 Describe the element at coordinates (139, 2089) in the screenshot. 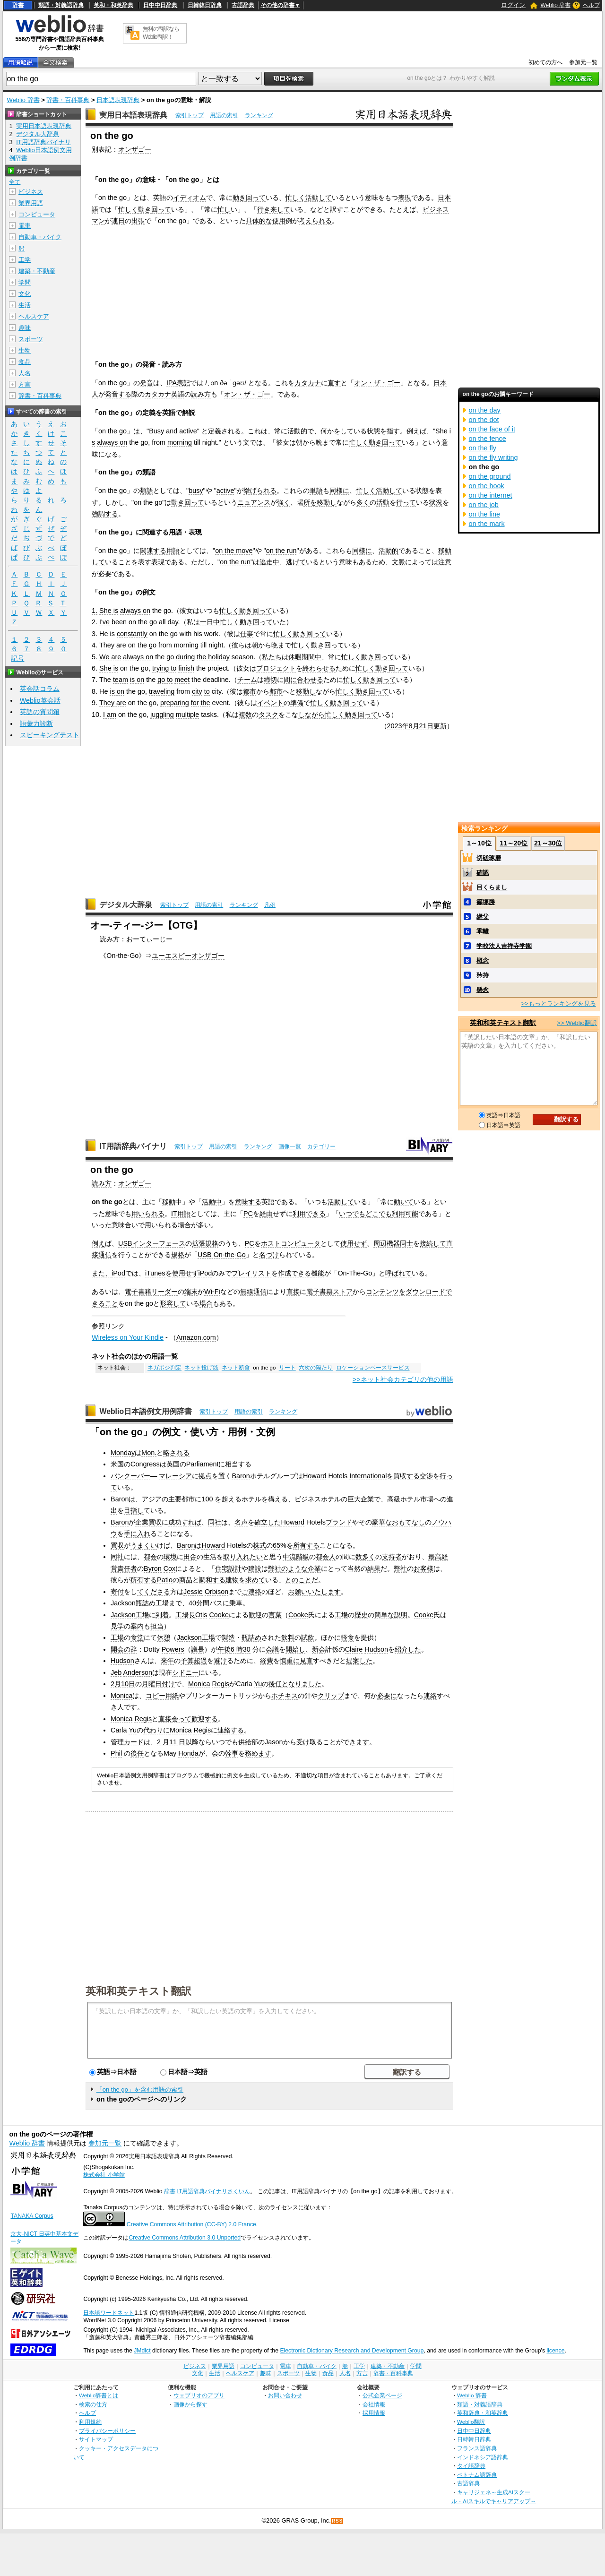

I see `「on the go」を含む用語の索引` at that location.